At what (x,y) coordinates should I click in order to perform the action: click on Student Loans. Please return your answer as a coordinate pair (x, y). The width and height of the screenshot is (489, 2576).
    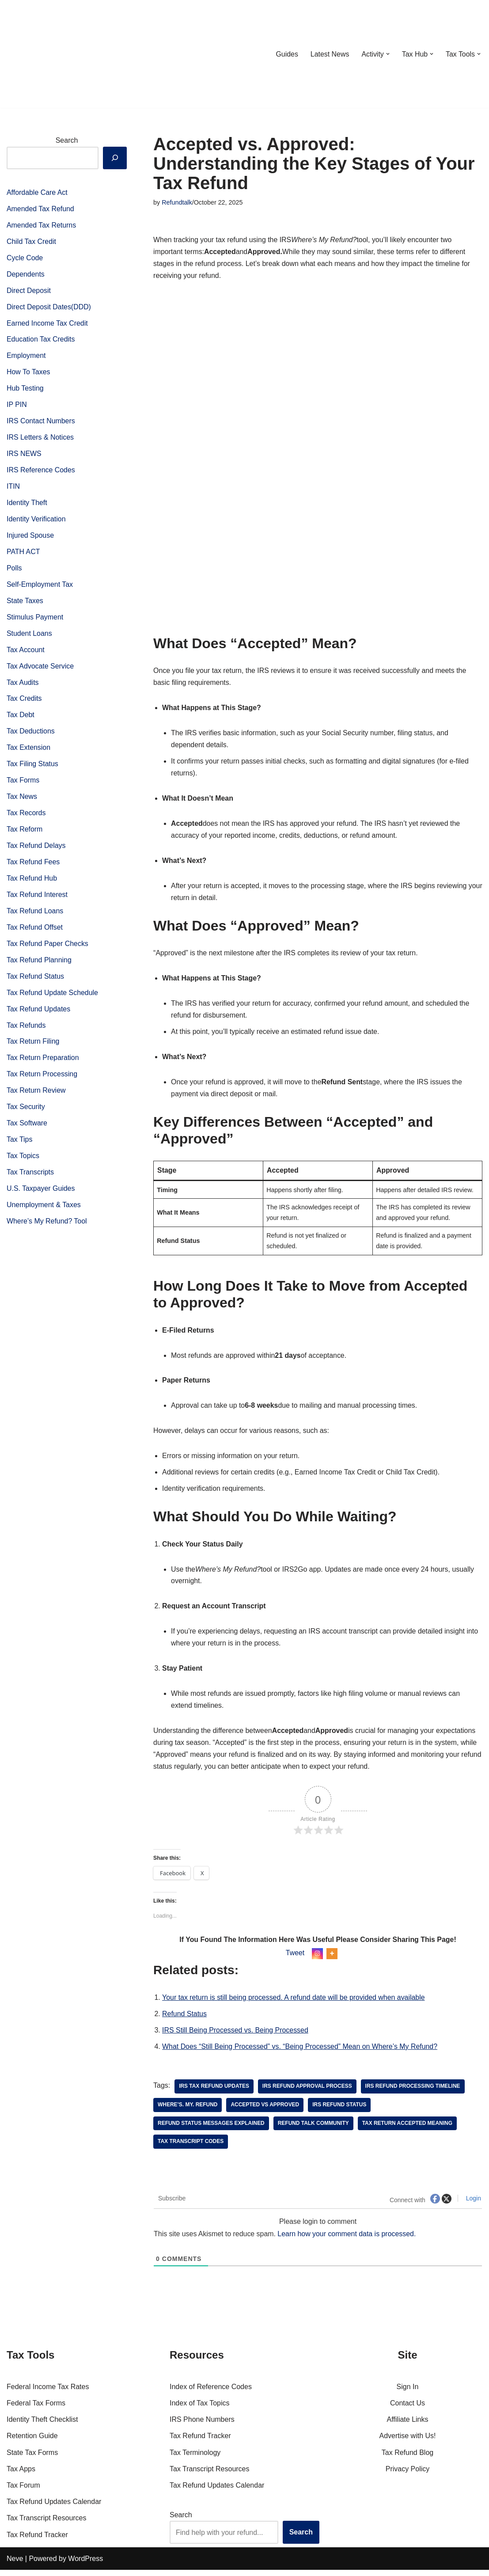
    Looking at the image, I should click on (29, 636).